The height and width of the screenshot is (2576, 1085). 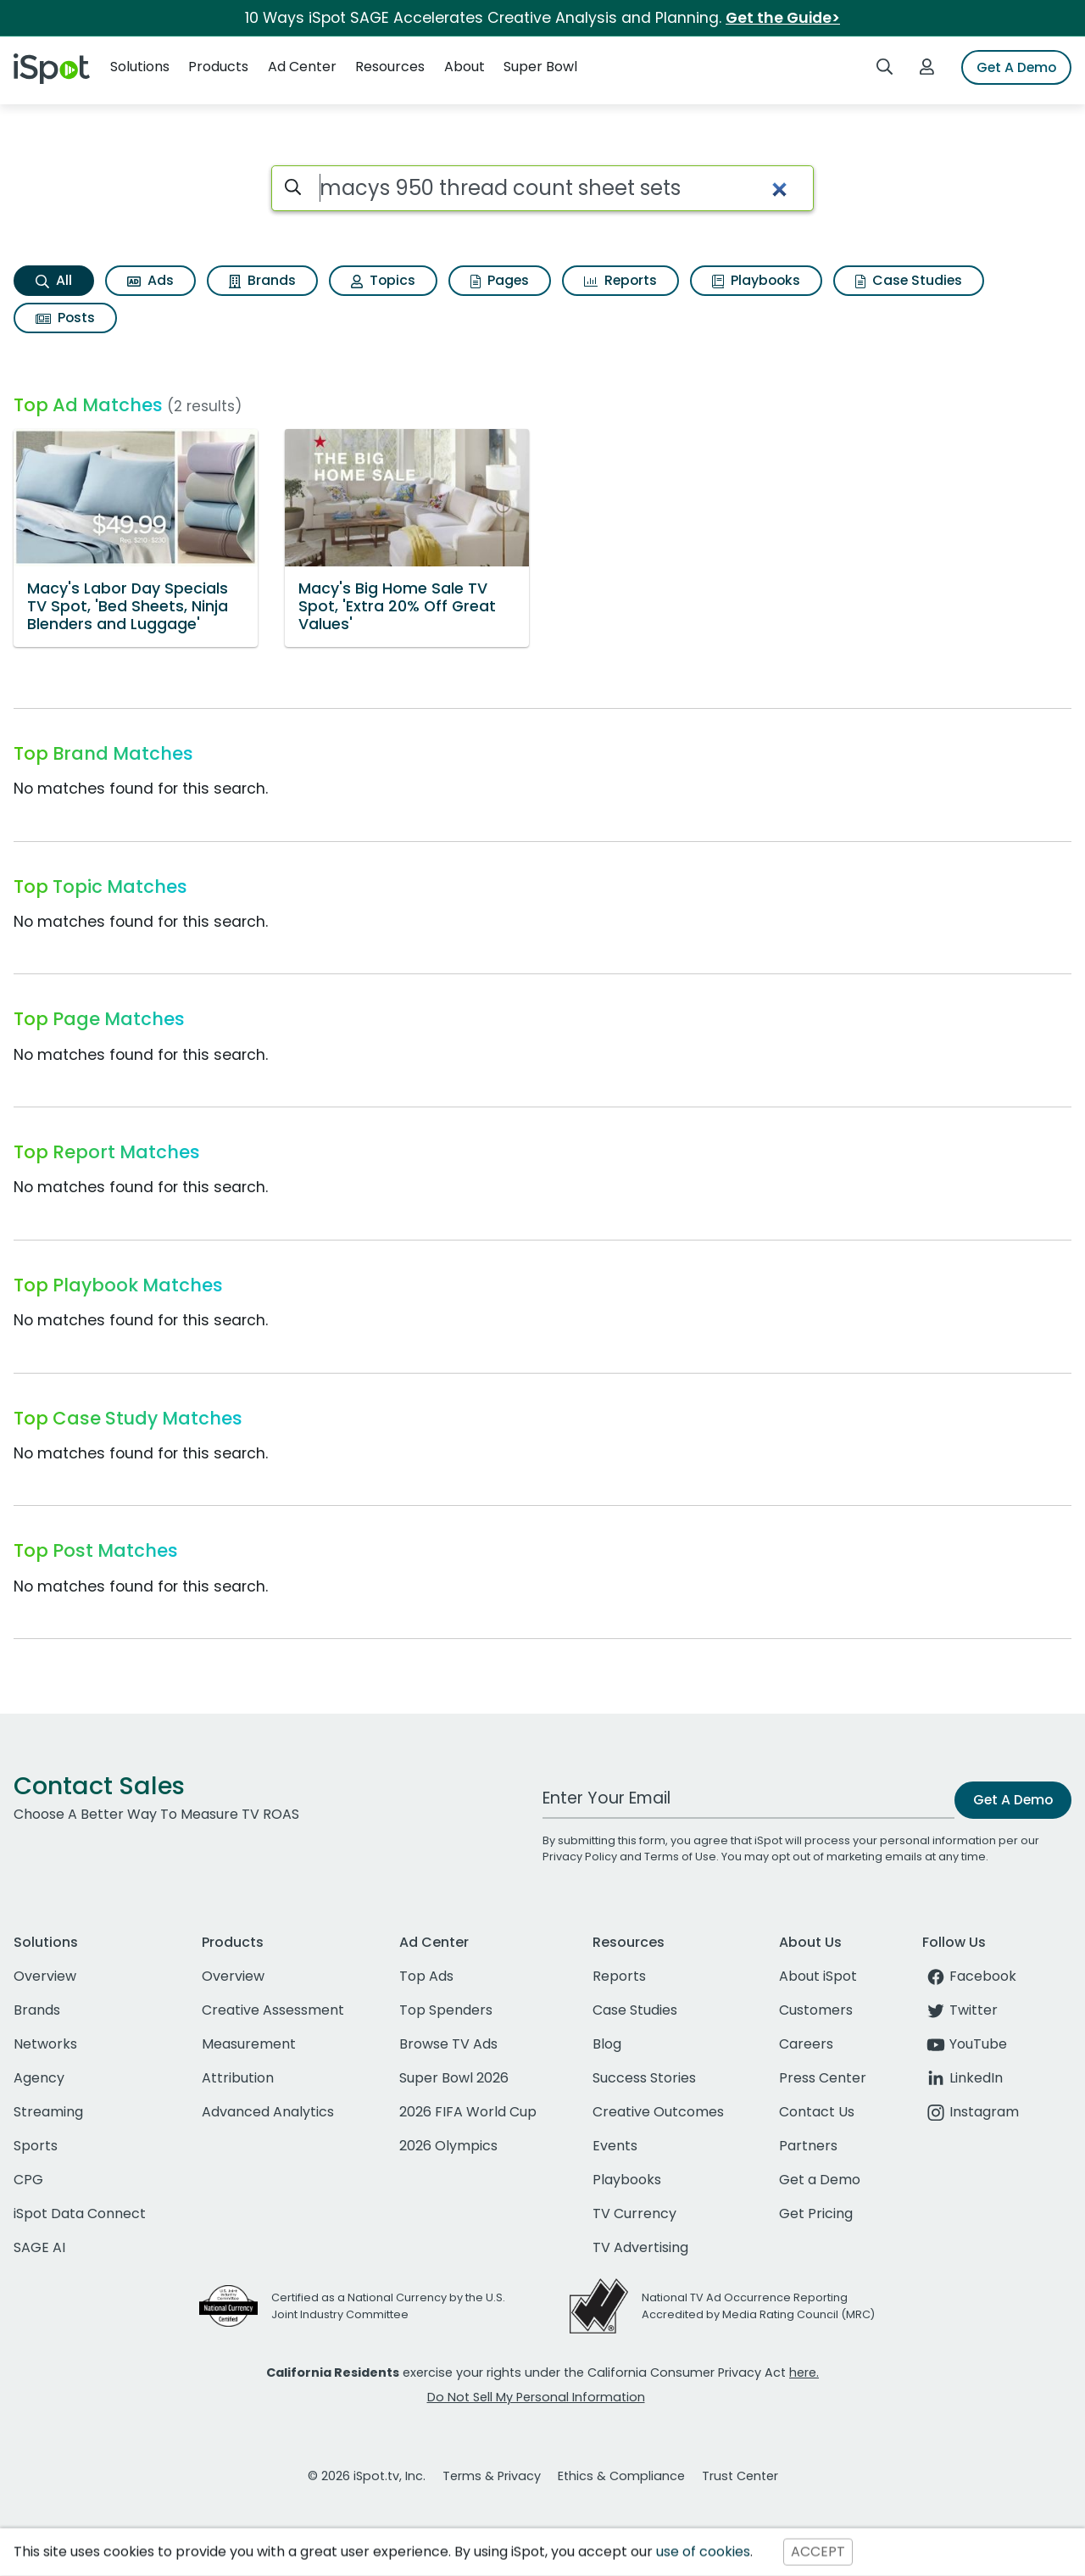 What do you see at coordinates (39, 2247) in the screenshot?
I see `SAGE AI` at bounding box center [39, 2247].